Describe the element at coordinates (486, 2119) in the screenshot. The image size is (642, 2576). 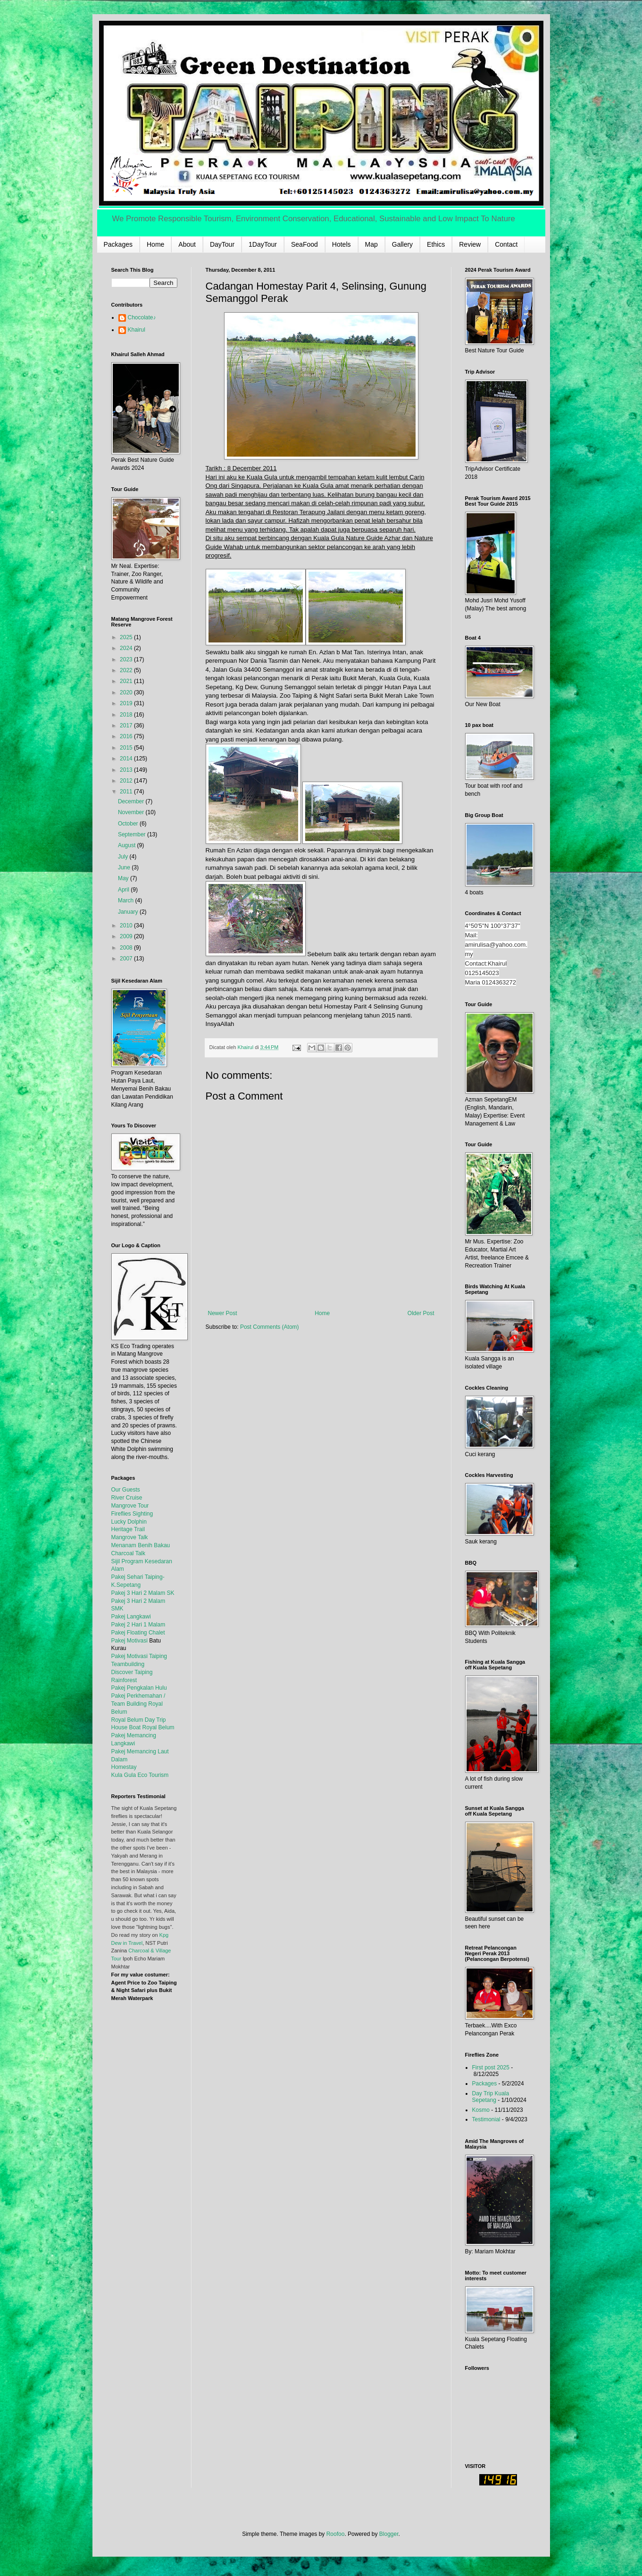
I see `Testimonial` at that location.